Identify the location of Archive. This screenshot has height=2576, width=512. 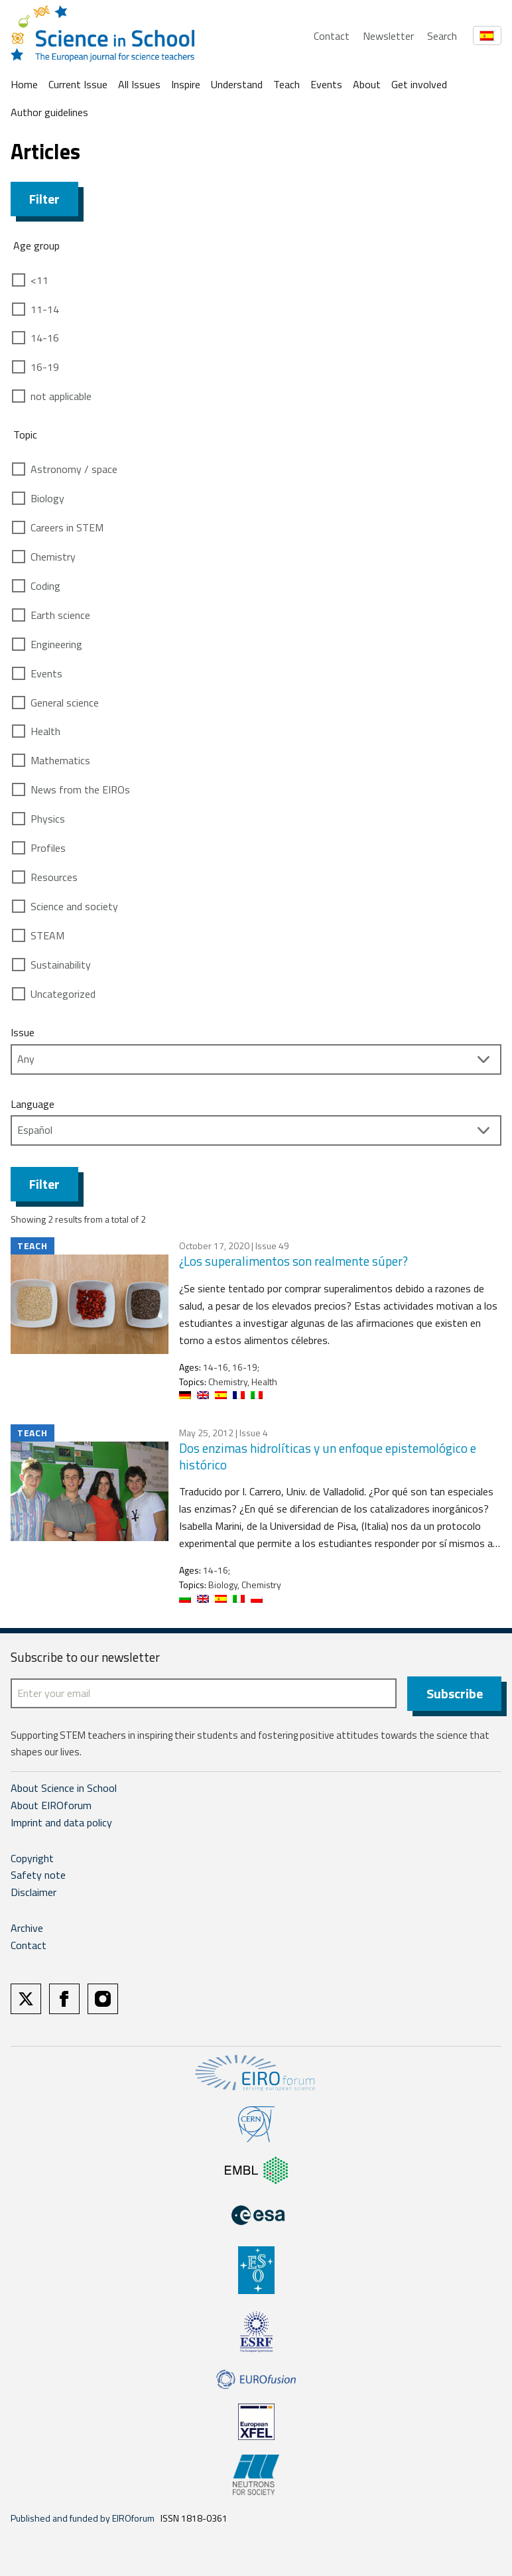
(27, 1928).